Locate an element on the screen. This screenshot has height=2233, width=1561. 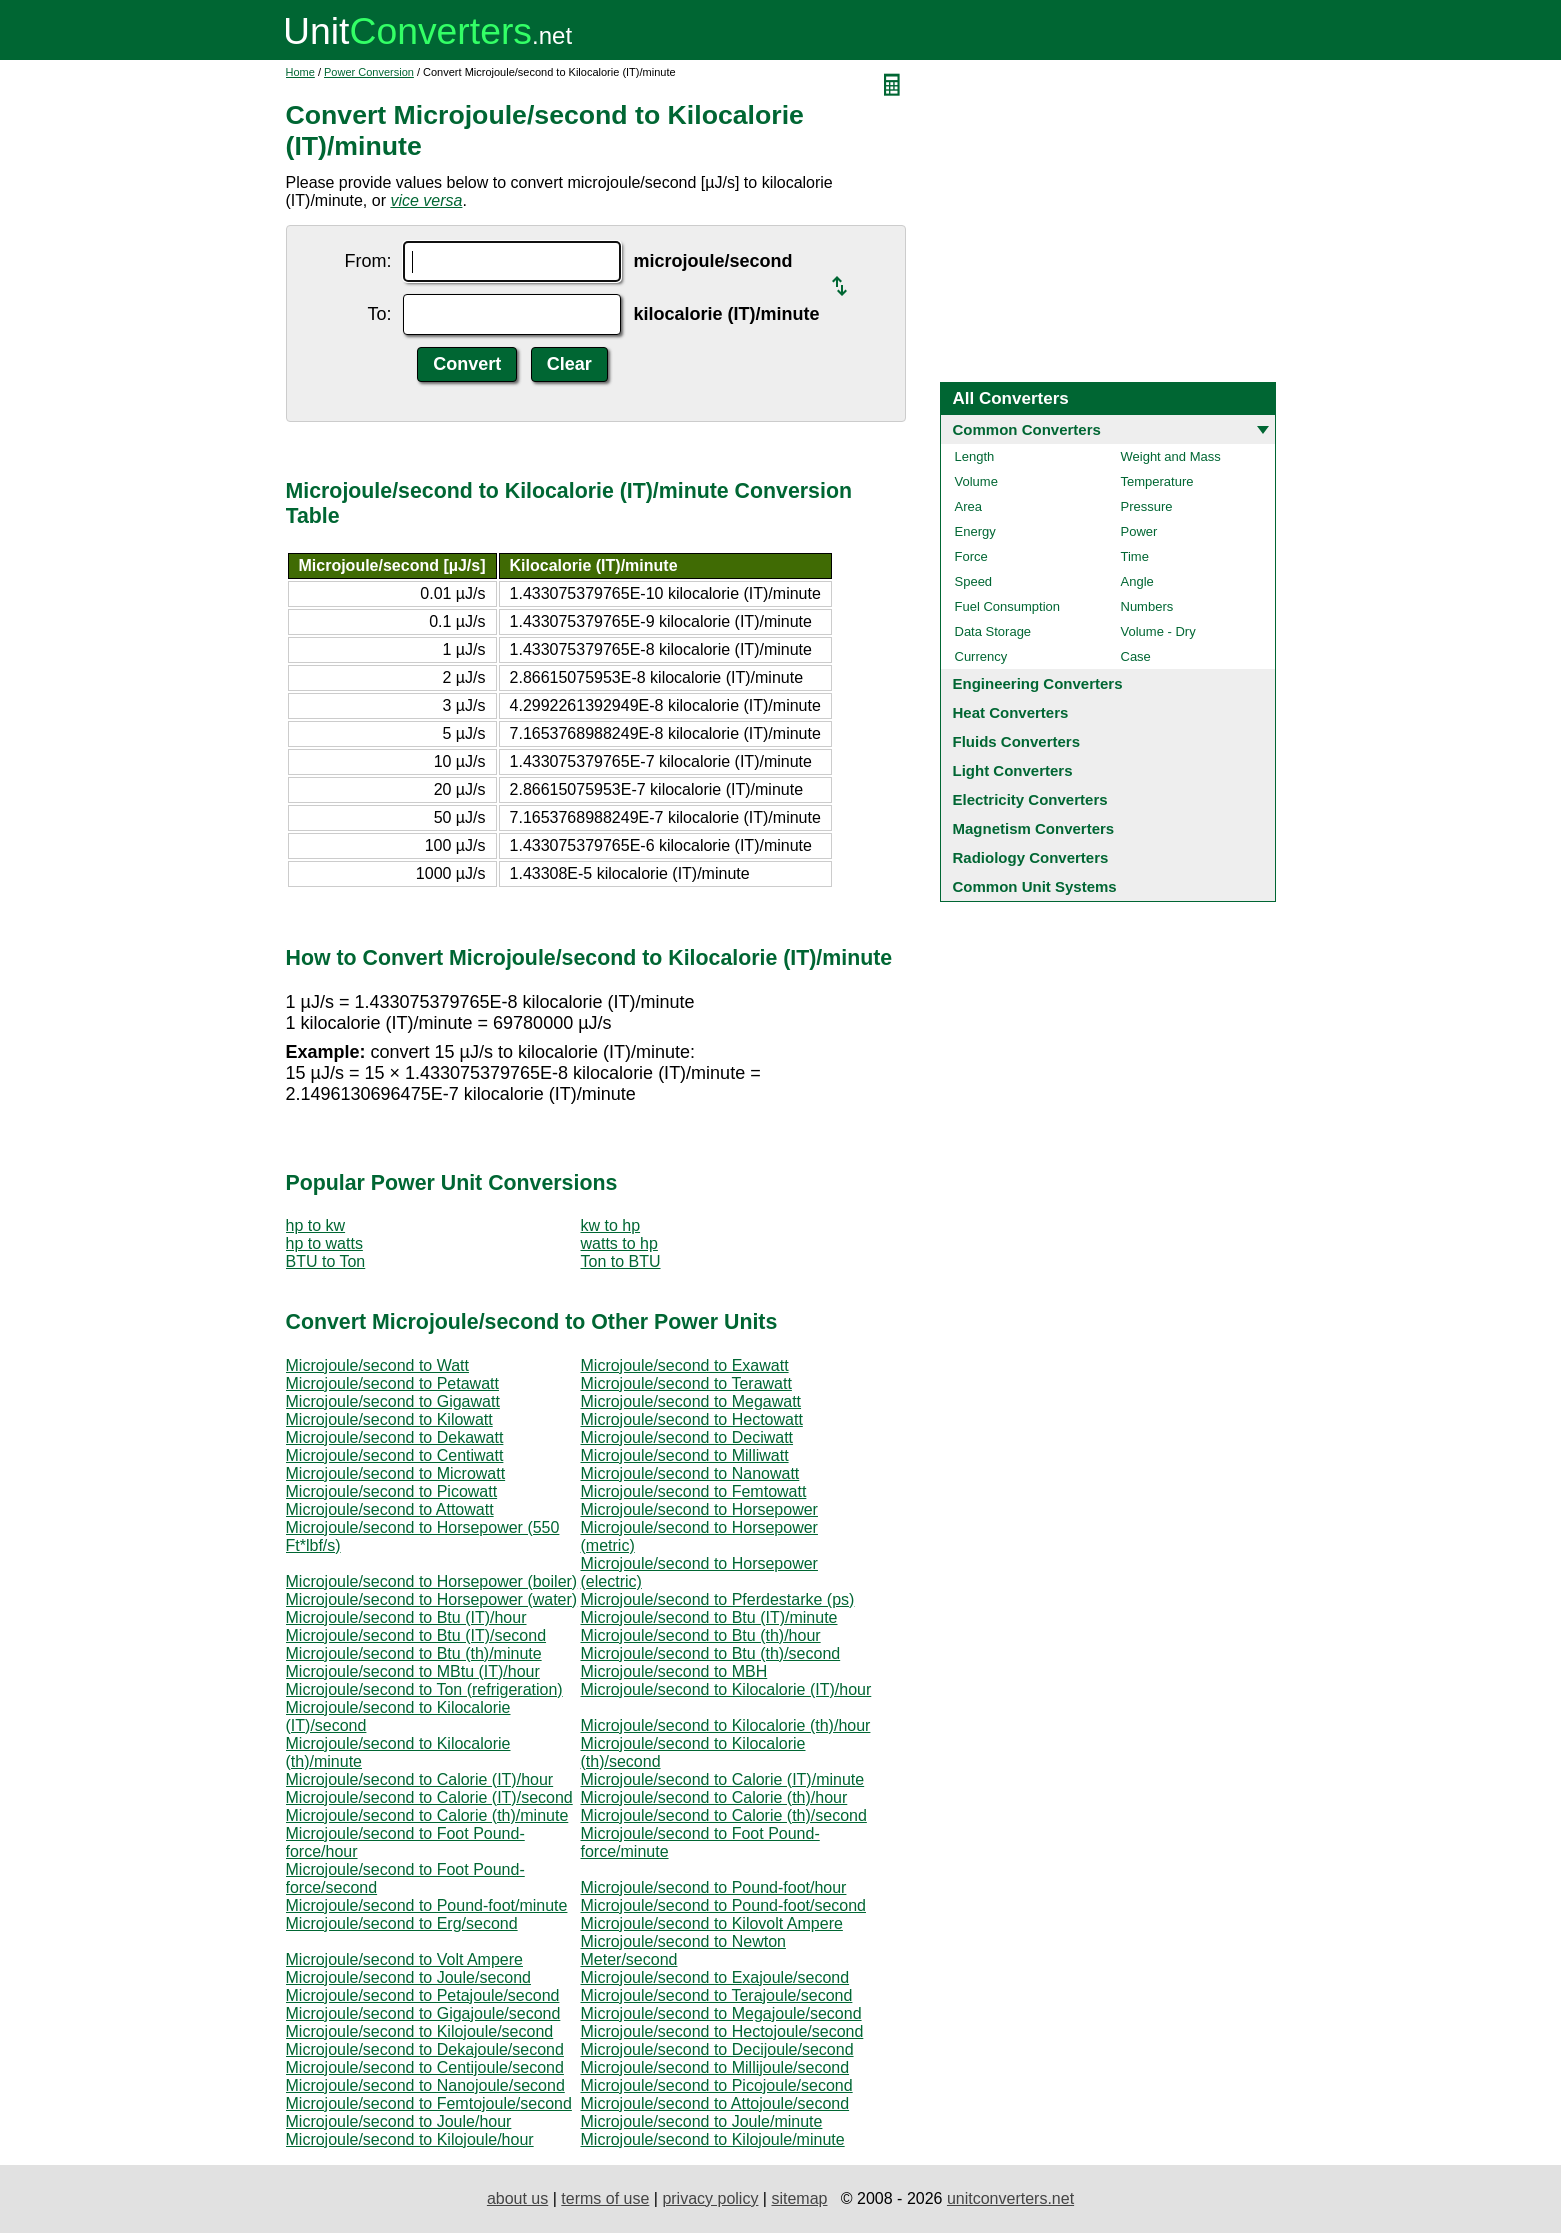
Volume - Dry is located at coordinates (1158, 631).